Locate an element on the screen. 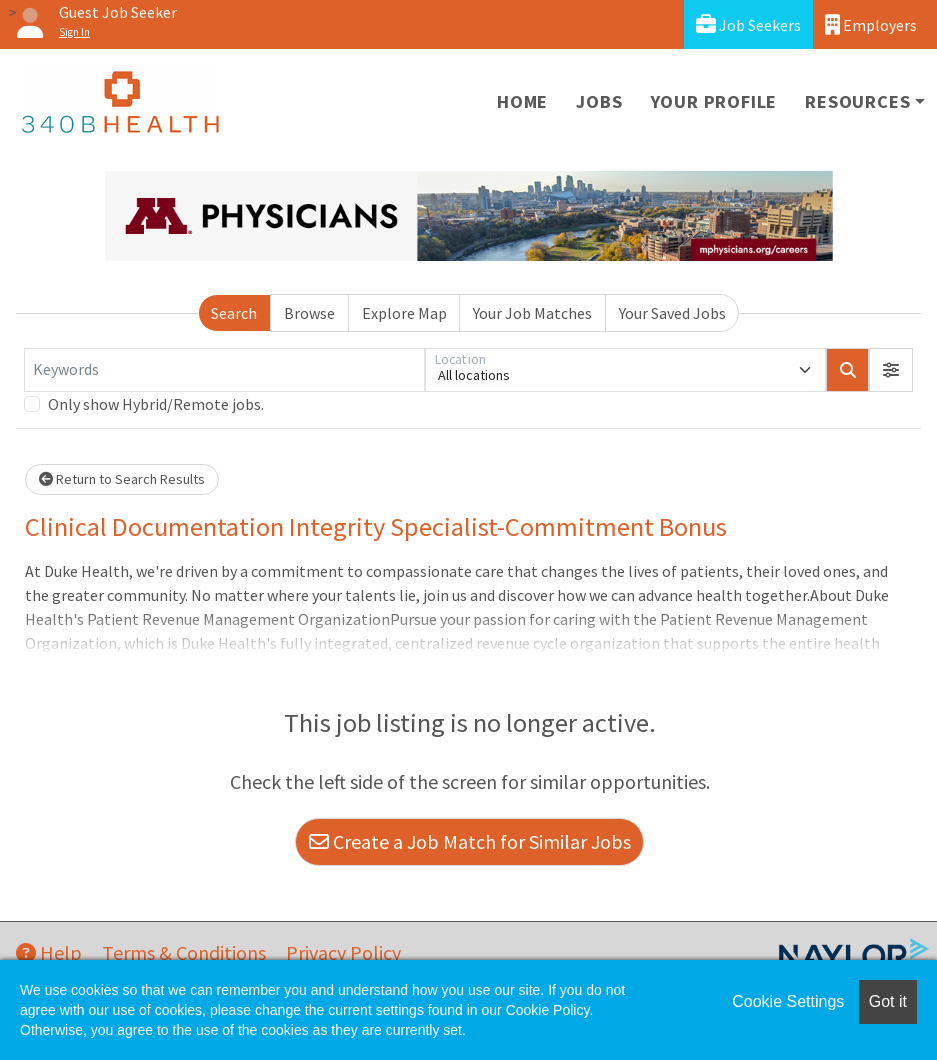 The width and height of the screenshot is (937, 1060). Your Job Matches is located at coordinates (532, 313).